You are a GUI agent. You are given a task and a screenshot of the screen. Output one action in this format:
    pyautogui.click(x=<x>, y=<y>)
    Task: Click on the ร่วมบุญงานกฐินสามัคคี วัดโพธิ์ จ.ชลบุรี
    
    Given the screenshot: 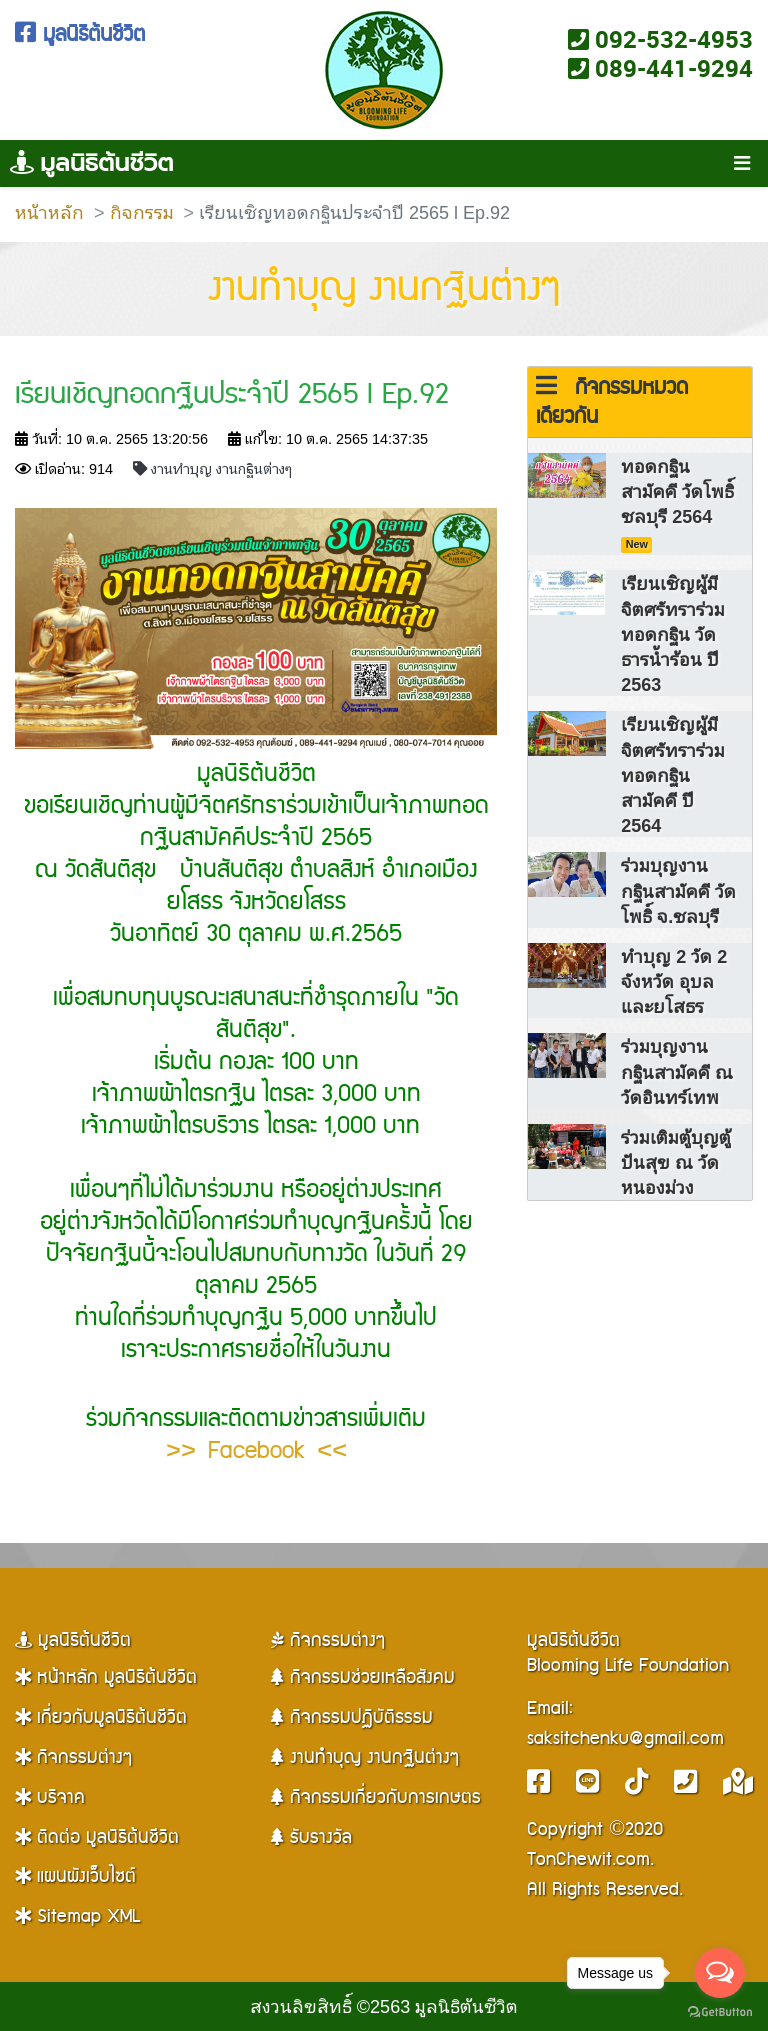 What is the action you would take?
    pyautogui.click(x=678, y=889)
    